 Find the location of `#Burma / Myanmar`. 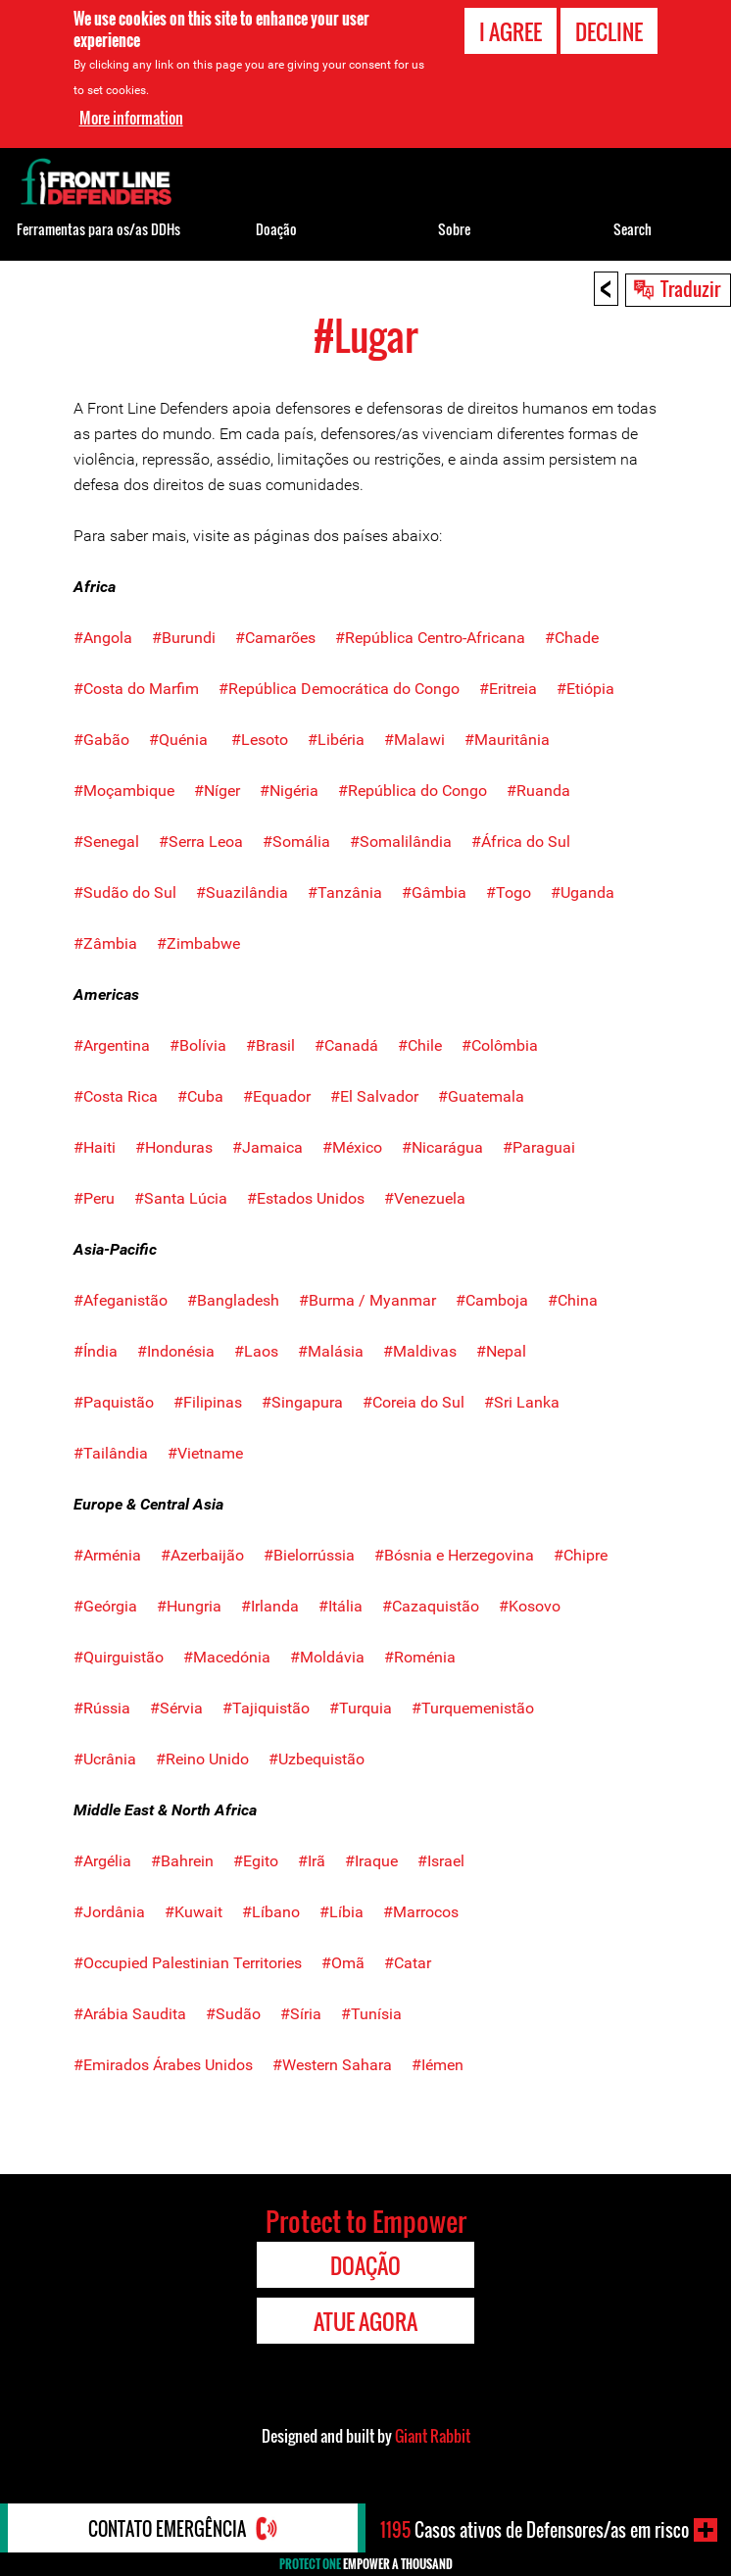

#Burma / Myanmar is located at coordinates (367, 1300).